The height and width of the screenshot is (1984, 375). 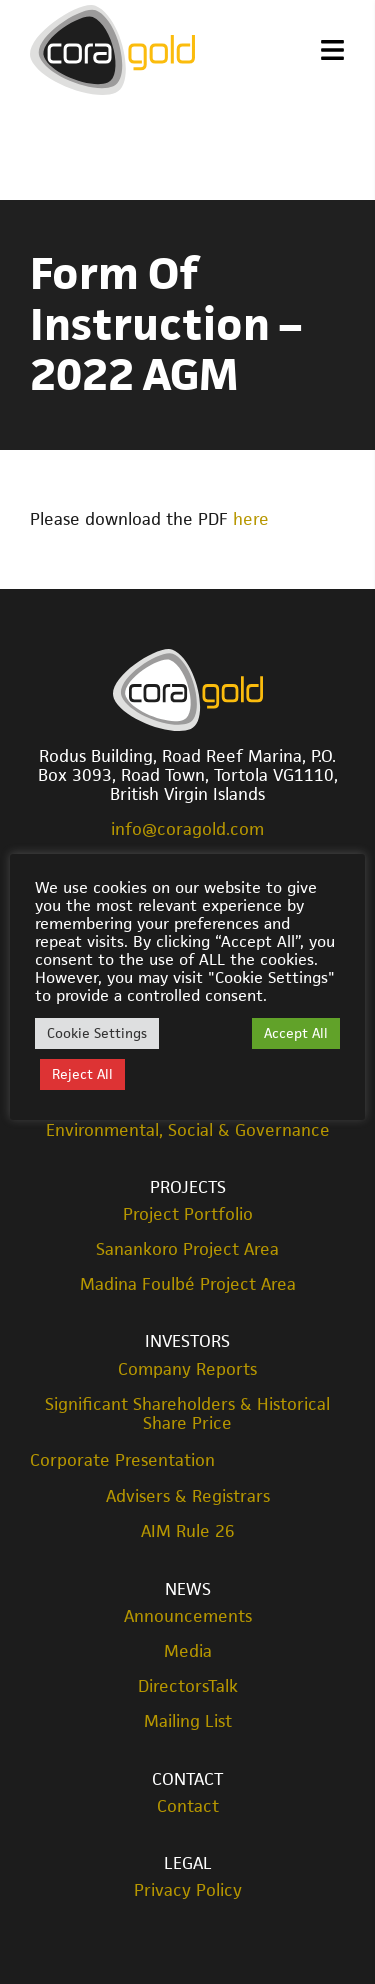 I want to click on Projects, so click(x=188, y=1187).